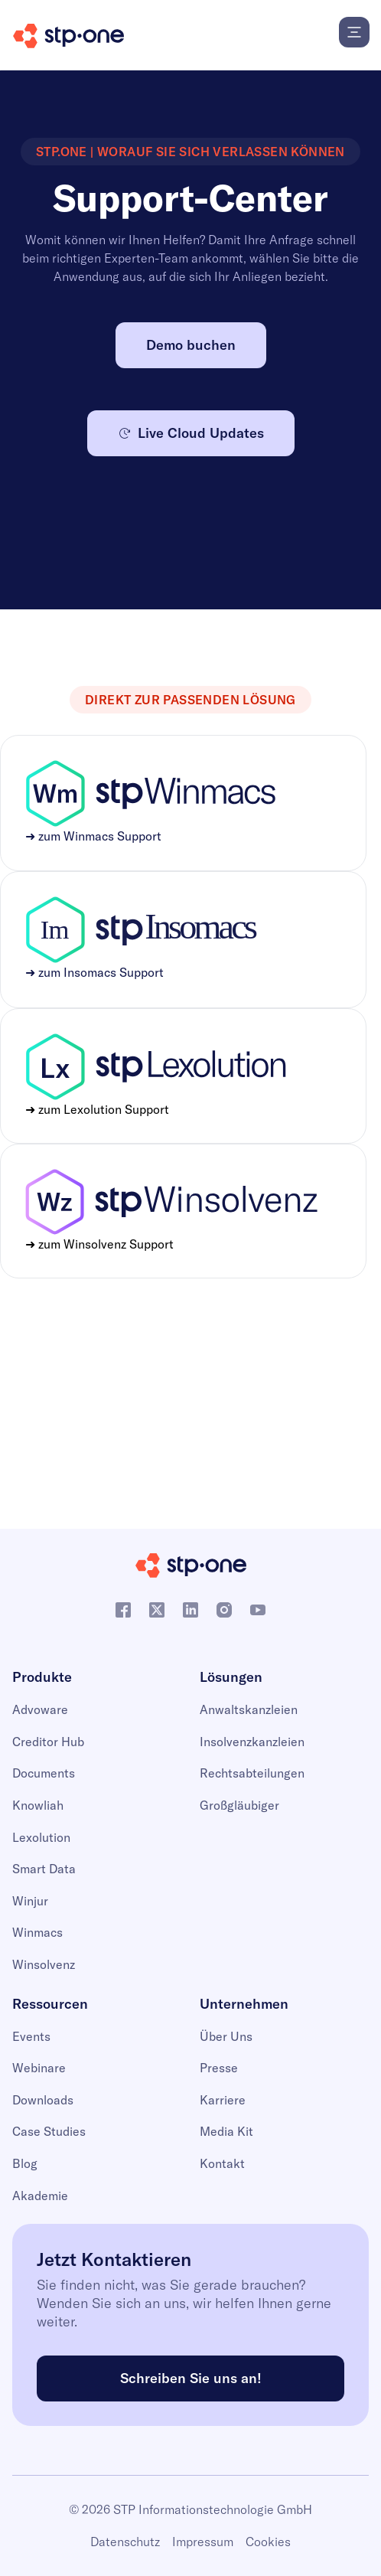 The width and height of the screenshot is (381, 2576). I want to click on ➜ zum Lexolution Support, so click(97, 1109).